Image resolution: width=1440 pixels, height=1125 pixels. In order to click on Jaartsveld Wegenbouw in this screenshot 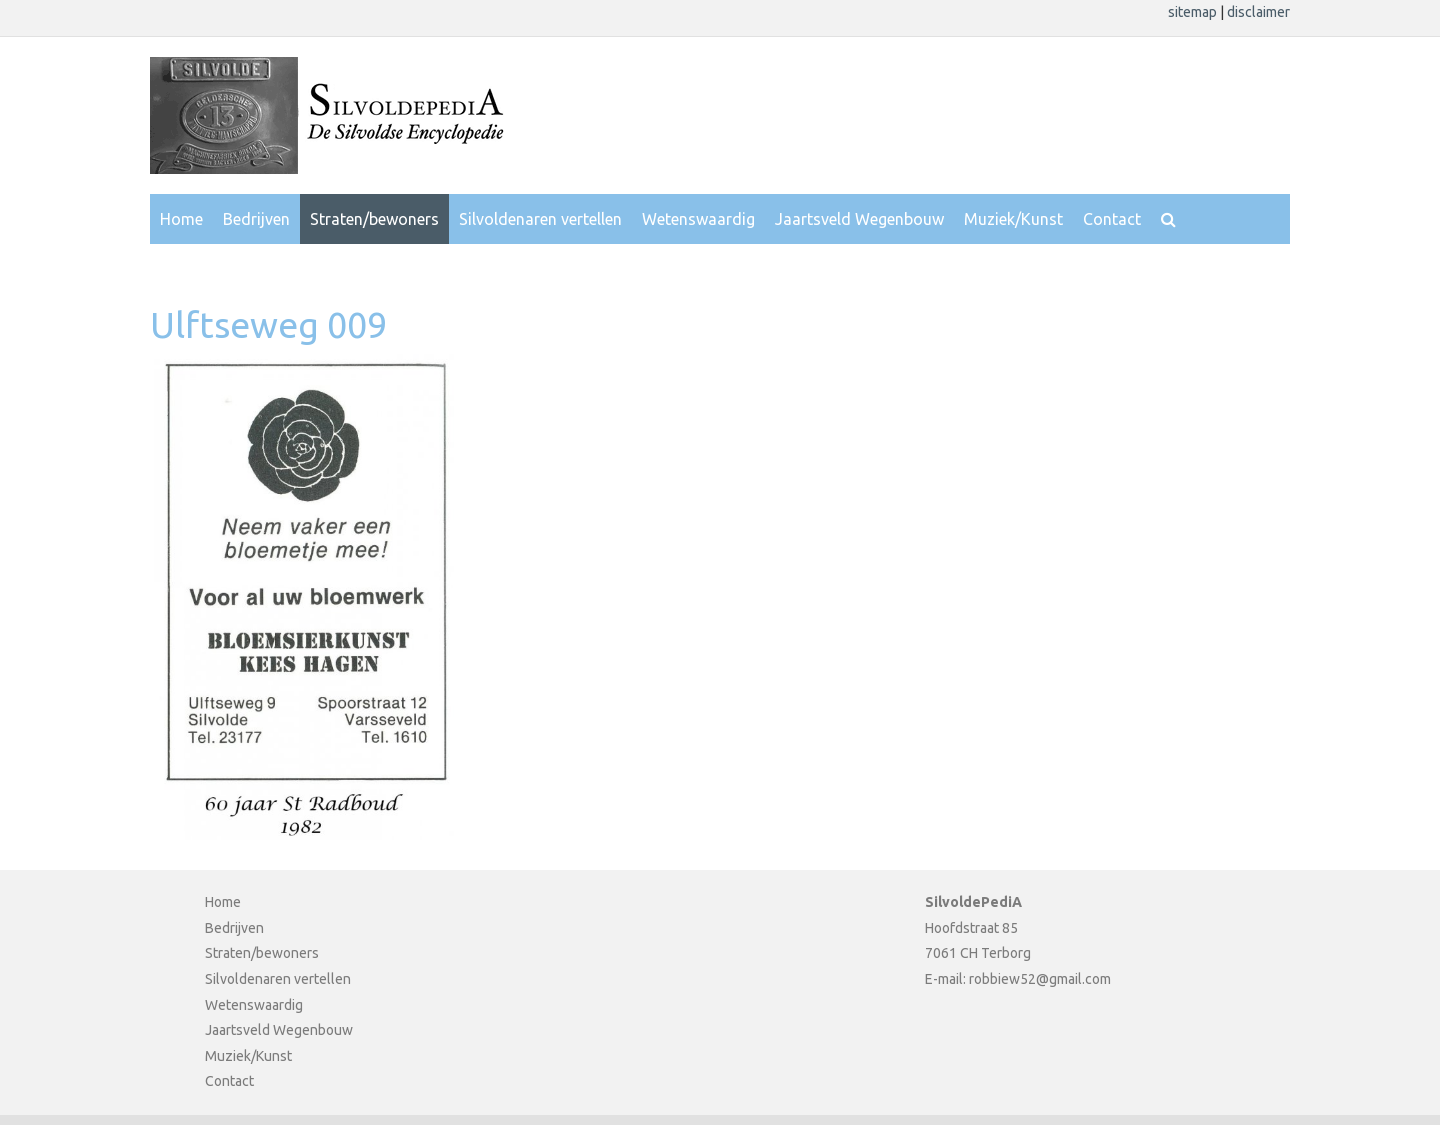, I will do `click(859, 219)`.